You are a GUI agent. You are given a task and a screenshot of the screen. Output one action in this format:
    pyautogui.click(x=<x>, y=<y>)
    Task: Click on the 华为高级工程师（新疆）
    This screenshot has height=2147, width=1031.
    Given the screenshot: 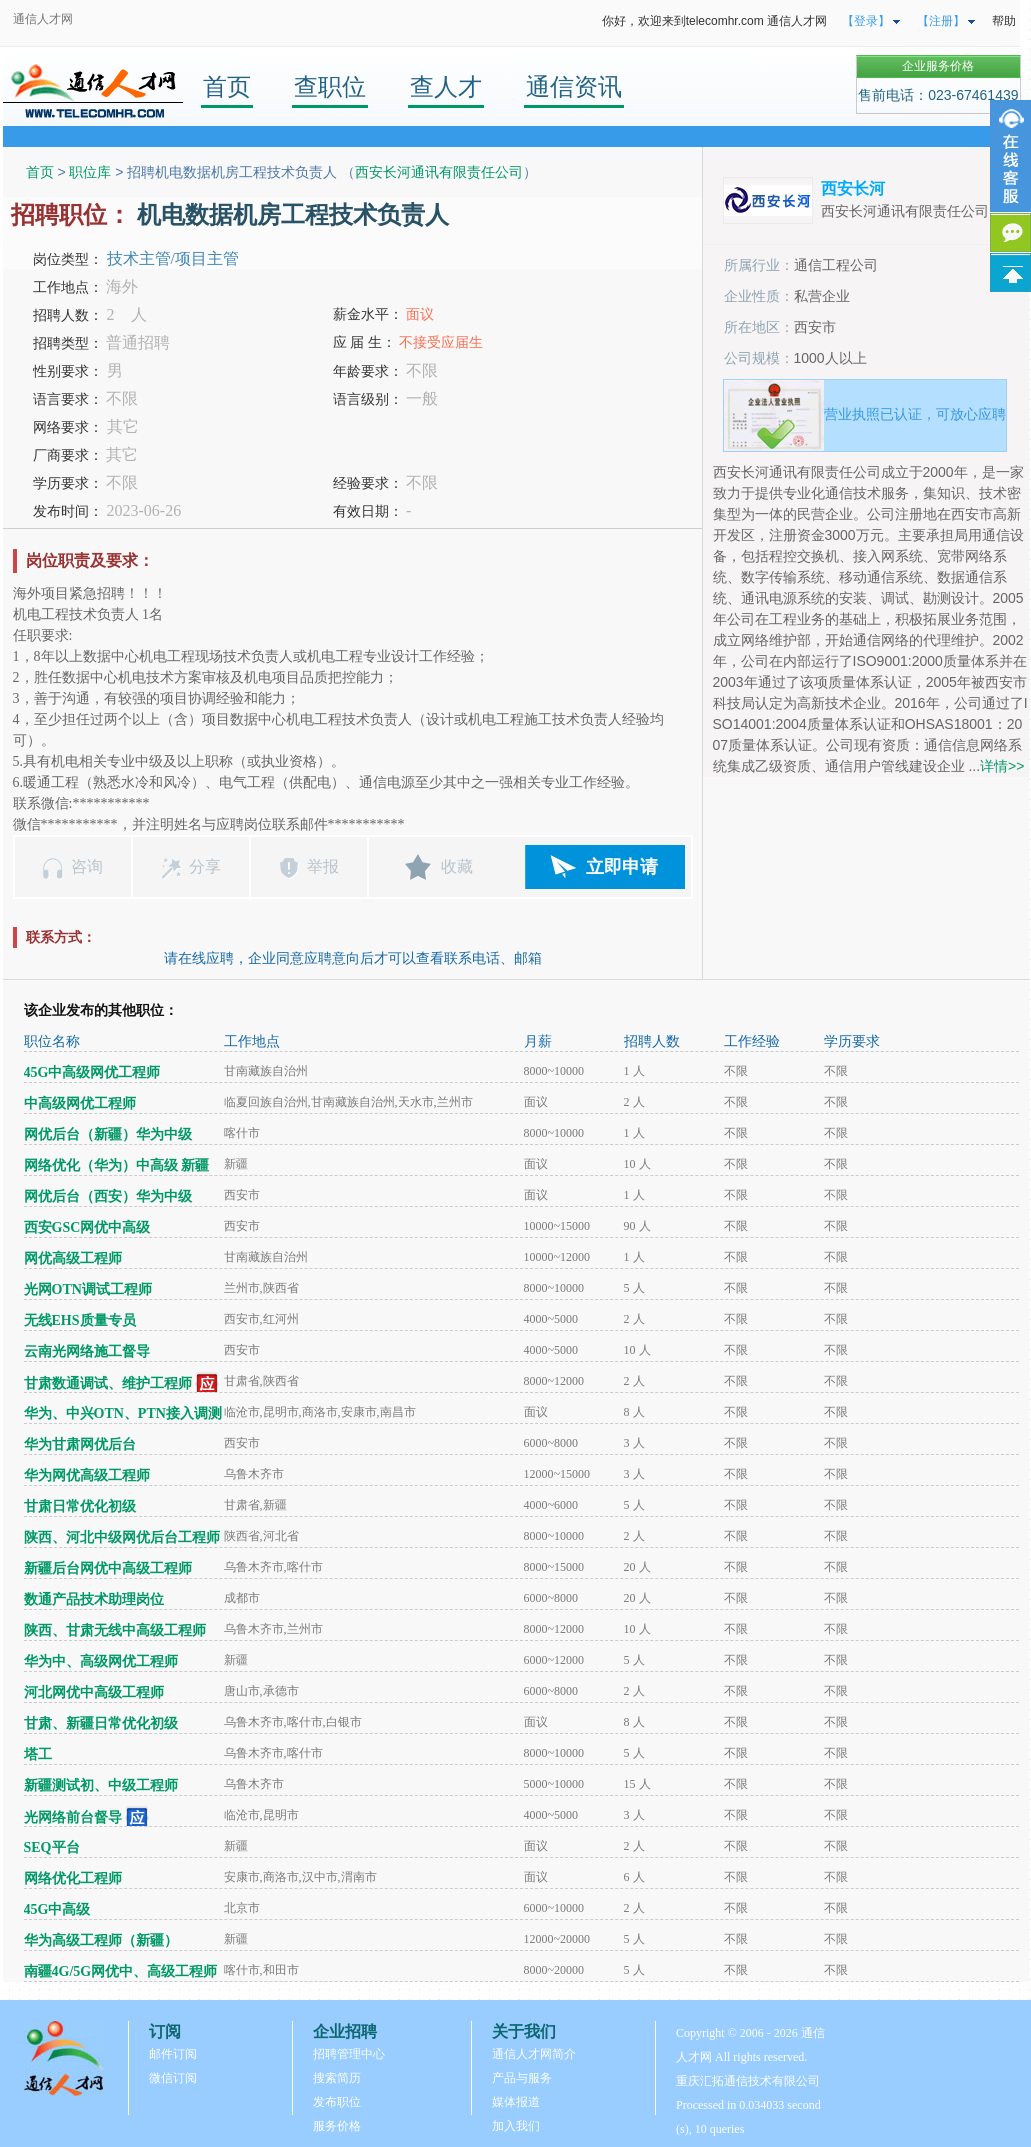 What is the action you would take?
    pyautogui.click(x=101, y=1940)
    